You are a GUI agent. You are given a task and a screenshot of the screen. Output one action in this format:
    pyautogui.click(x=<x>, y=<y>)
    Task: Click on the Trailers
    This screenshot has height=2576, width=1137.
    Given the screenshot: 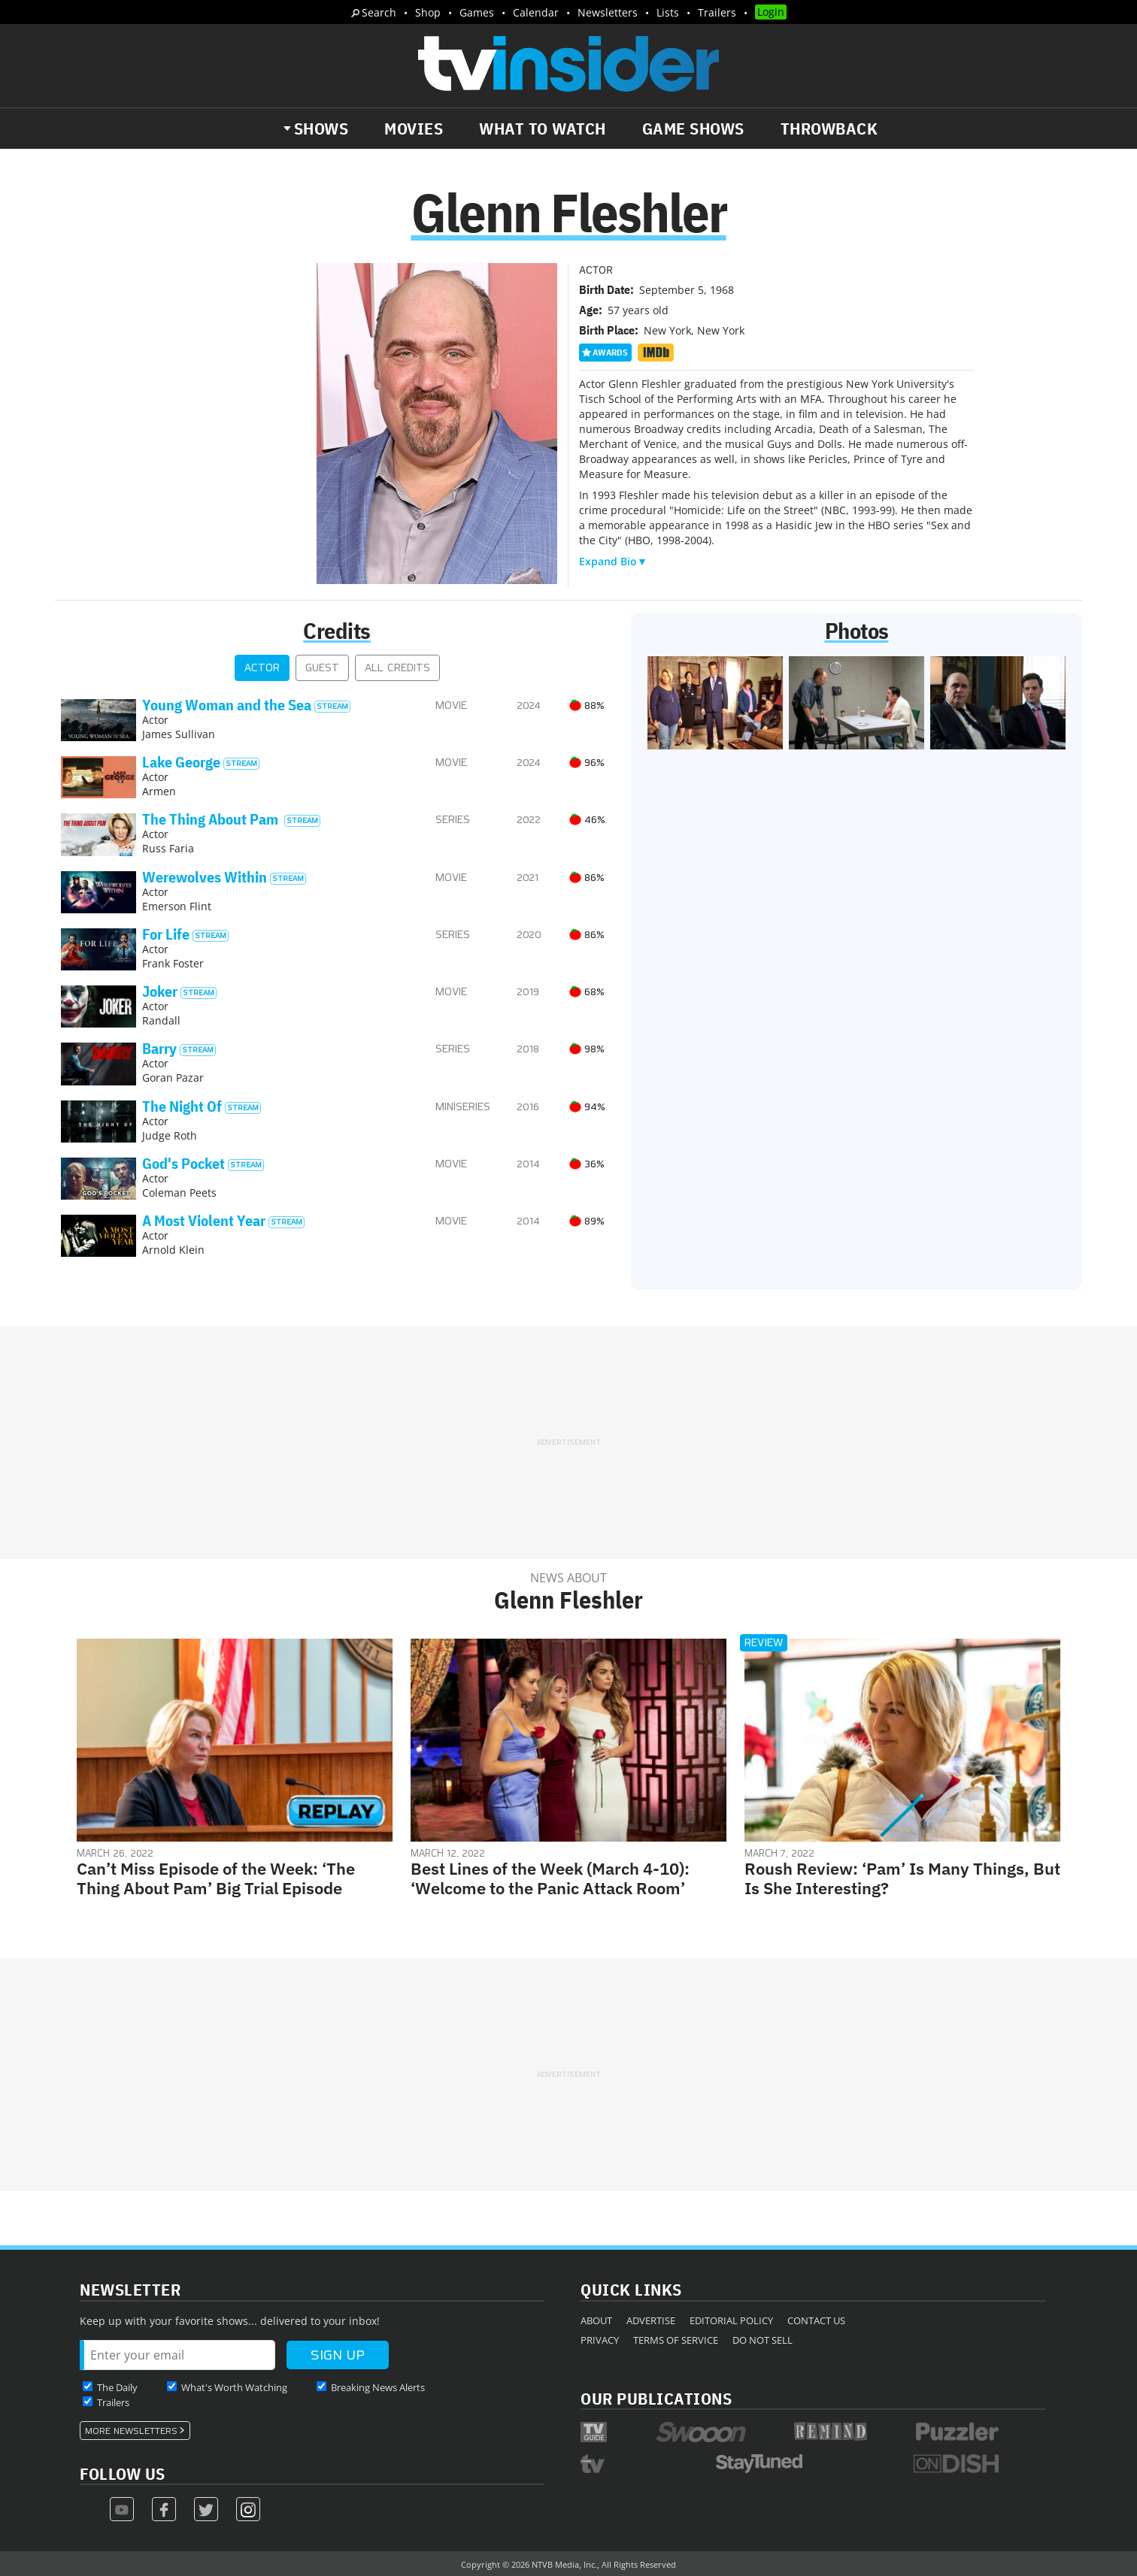 What is the action you would take?
    pyautogui.click(x=717, y=12)
    